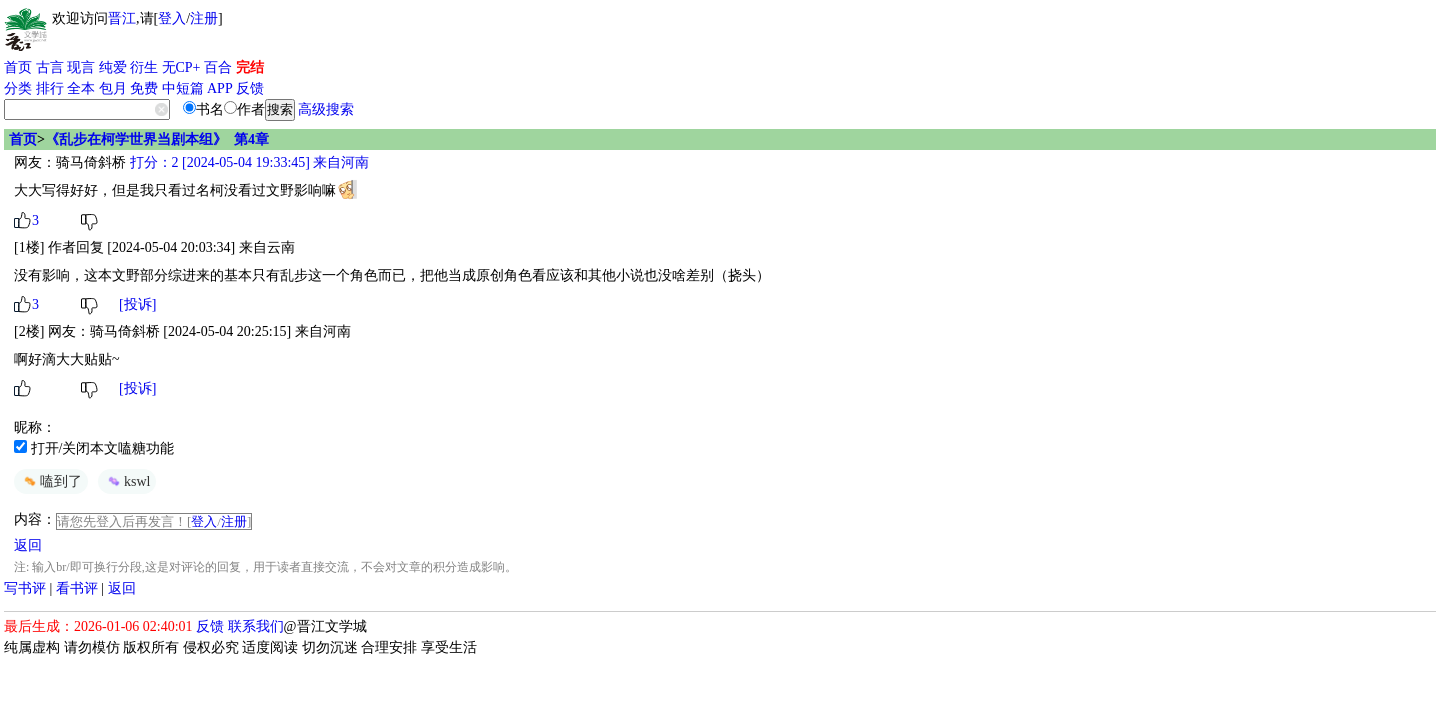  I want to click on APP, so click(220, 88).